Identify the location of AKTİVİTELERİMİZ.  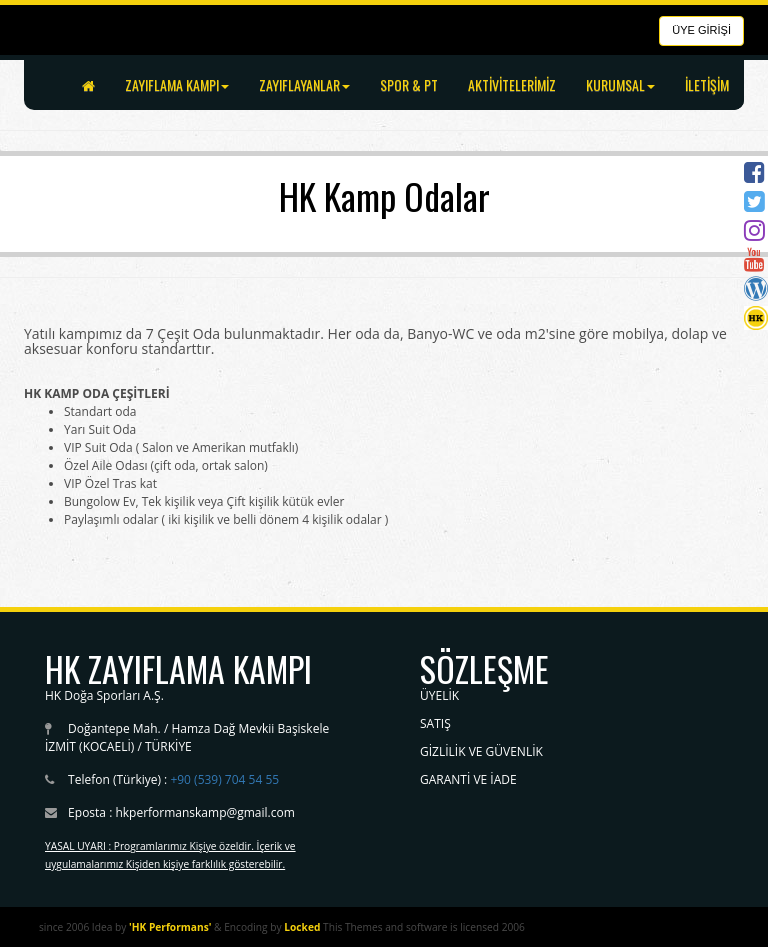
(512, 84).